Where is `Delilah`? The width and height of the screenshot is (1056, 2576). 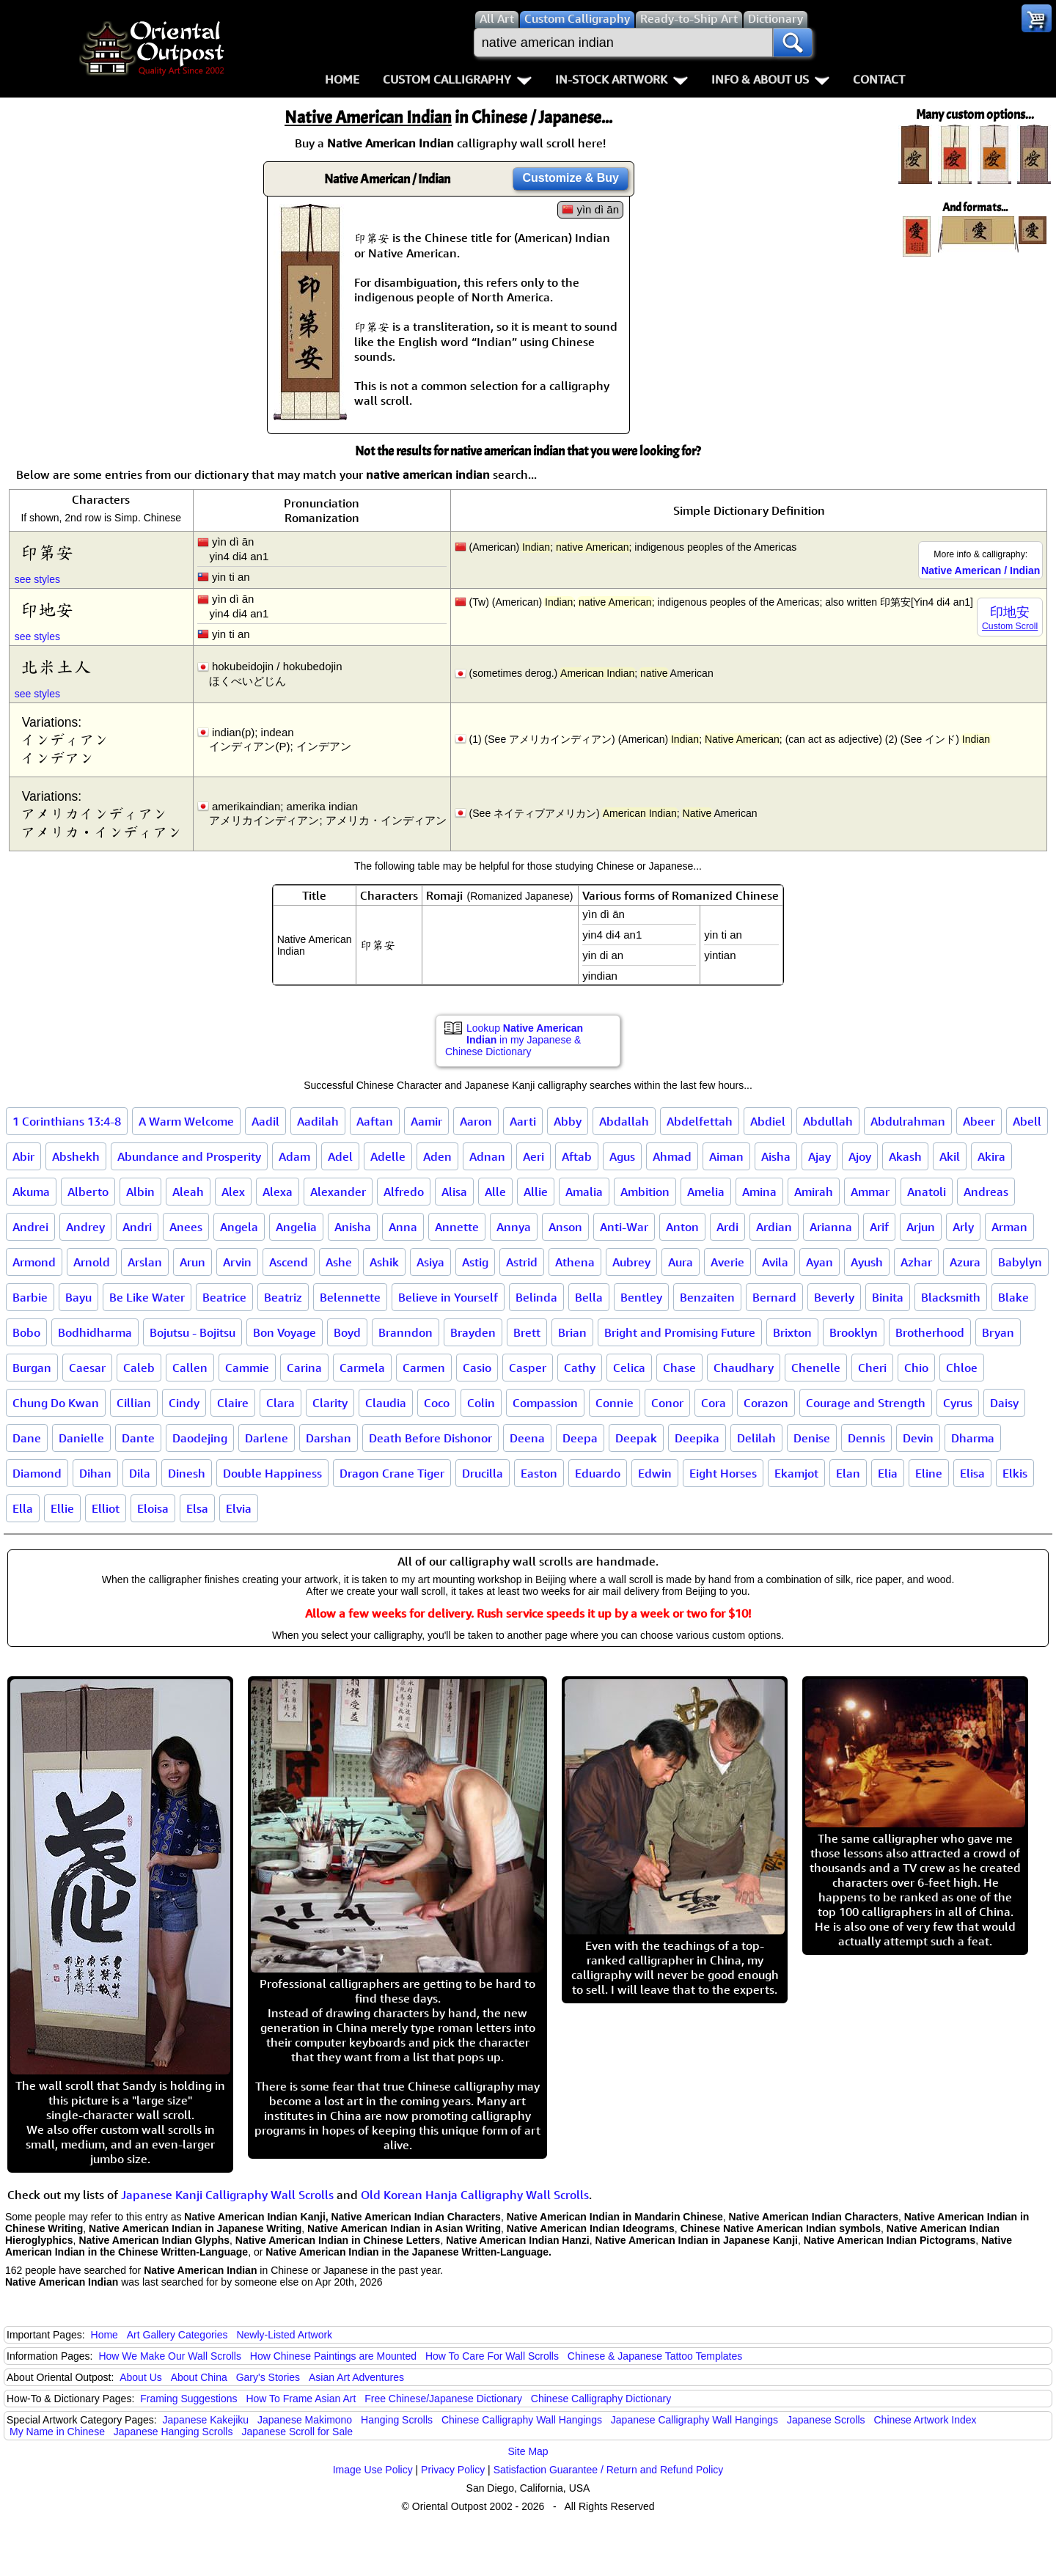
Delilah is located at coordinates (756, 1438).